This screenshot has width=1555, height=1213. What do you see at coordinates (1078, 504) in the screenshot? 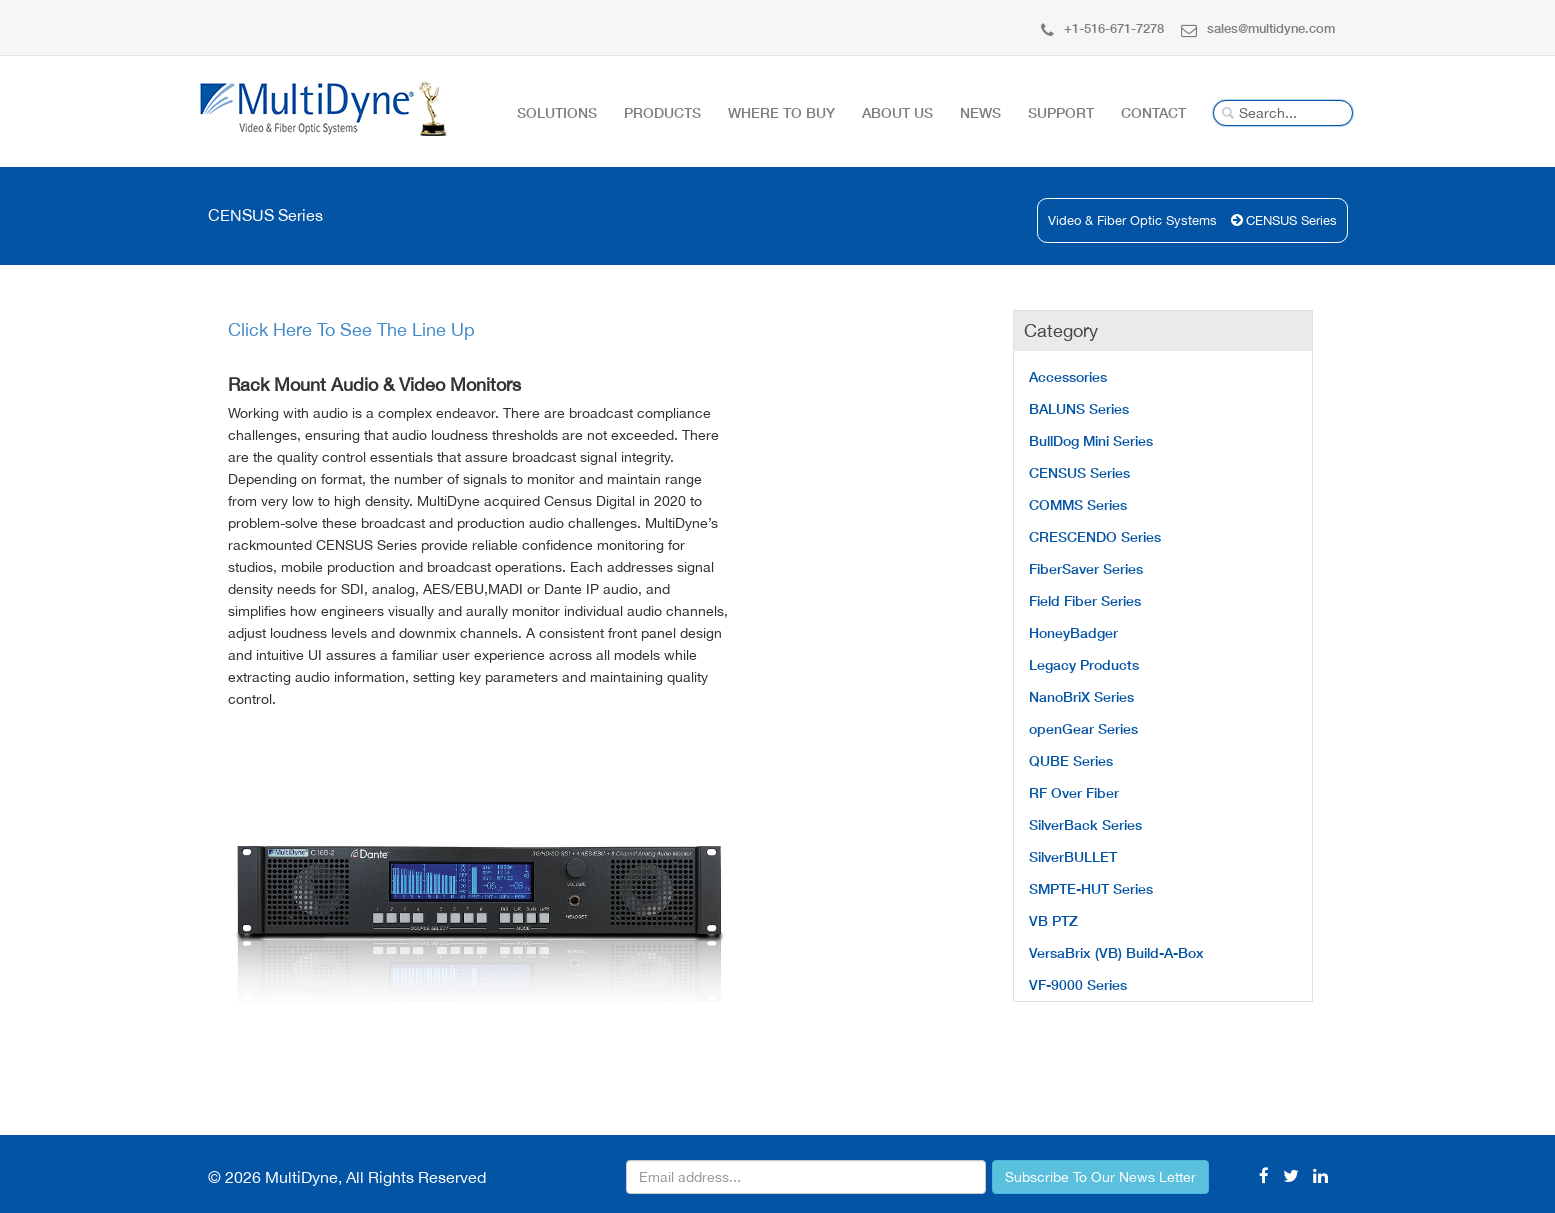
I see `COMMS Series` at bounding box center [1078, 504].